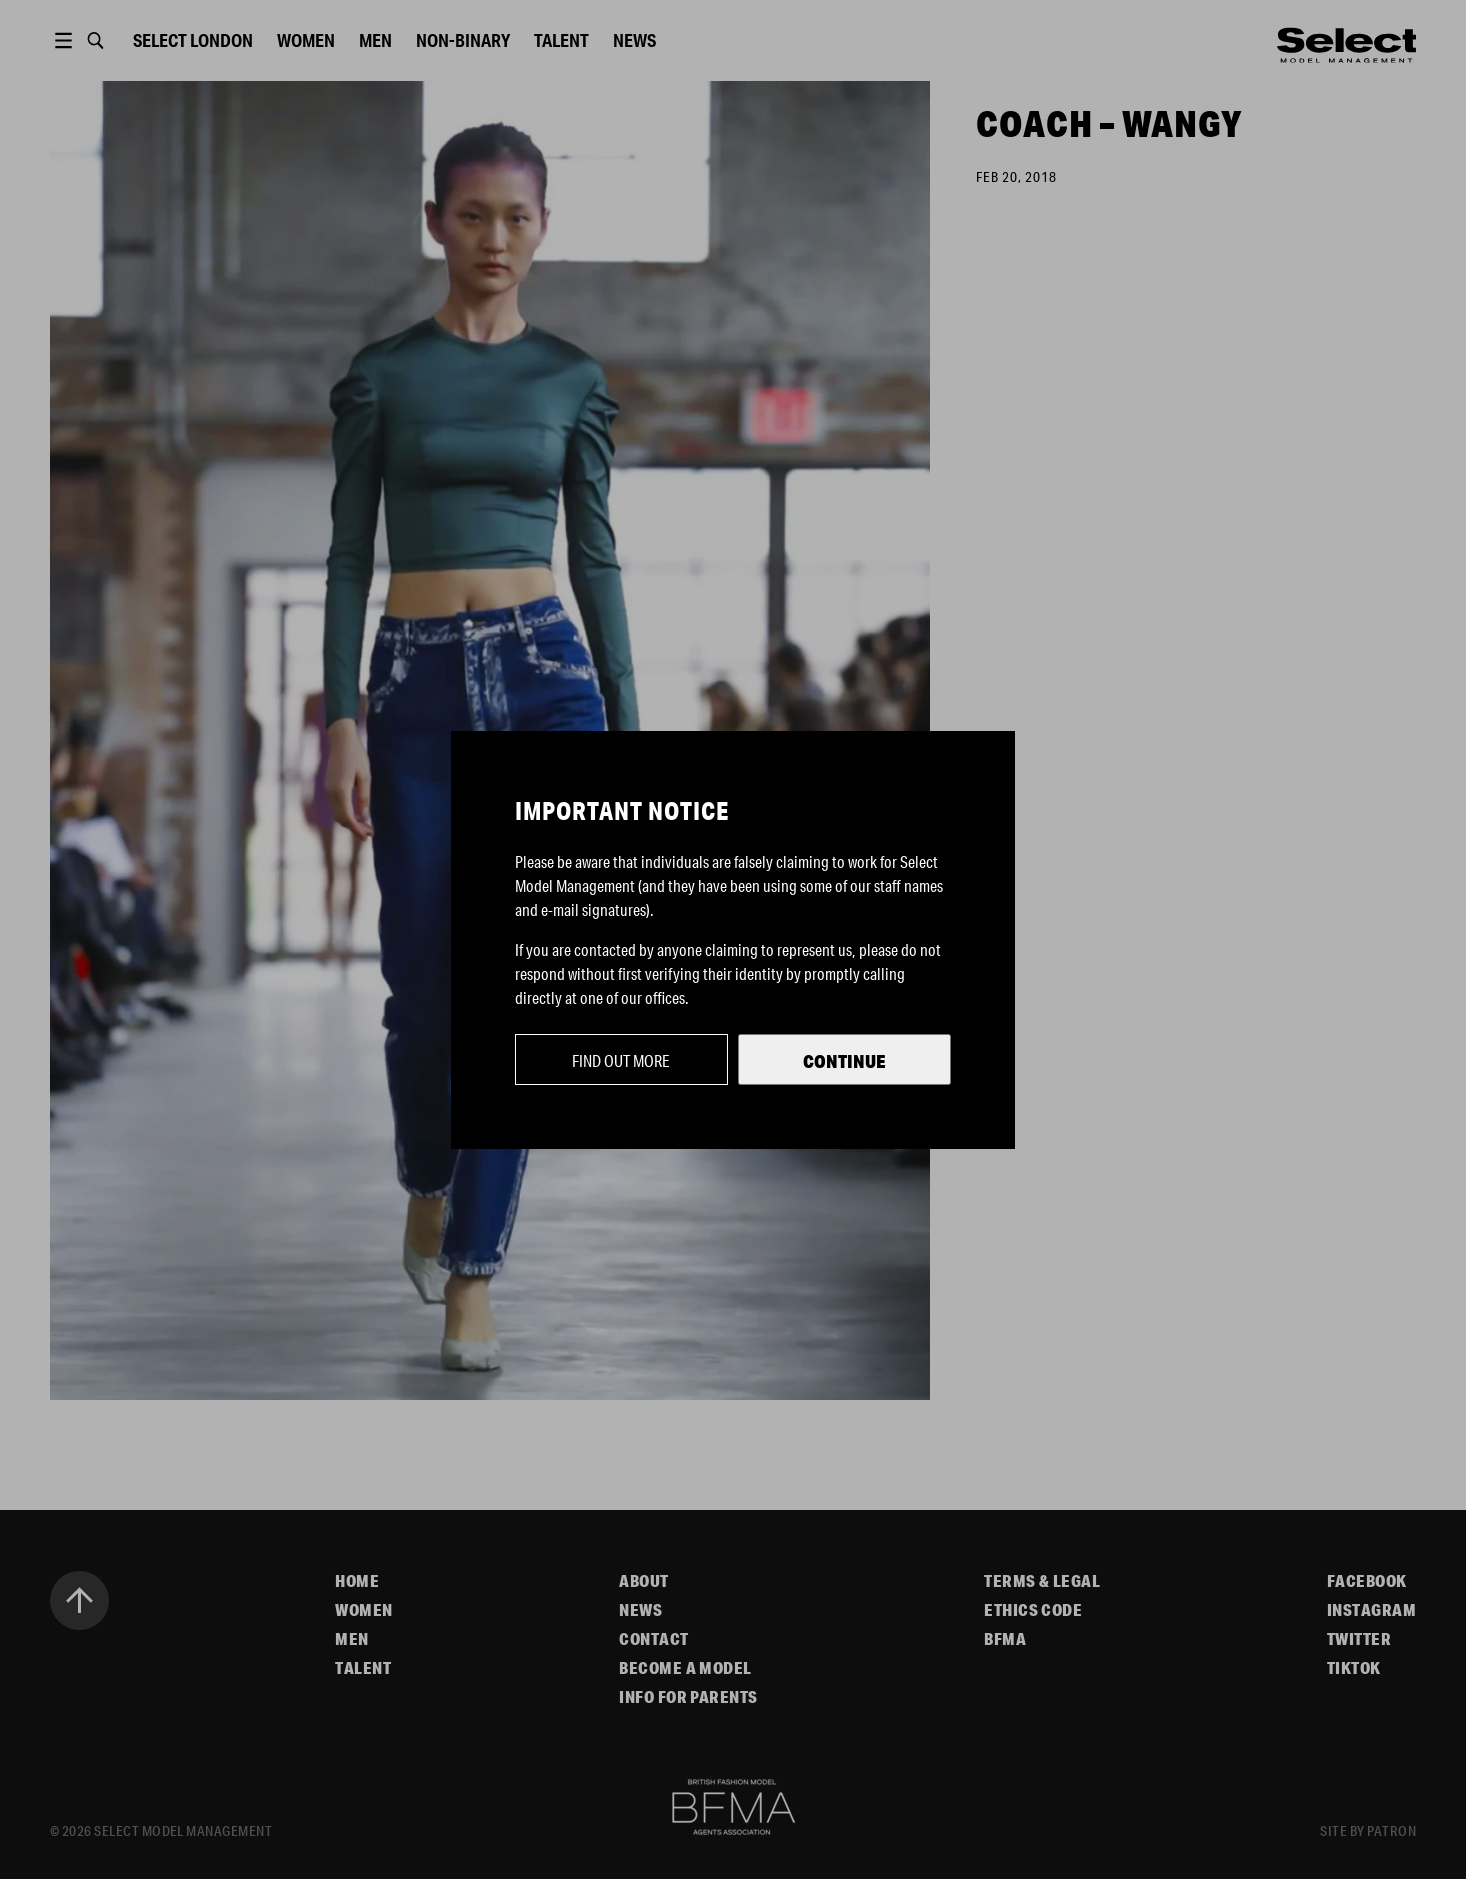 This screenshot has width=1466, height=1879. I want to click on Continue, so click(844, 1061).